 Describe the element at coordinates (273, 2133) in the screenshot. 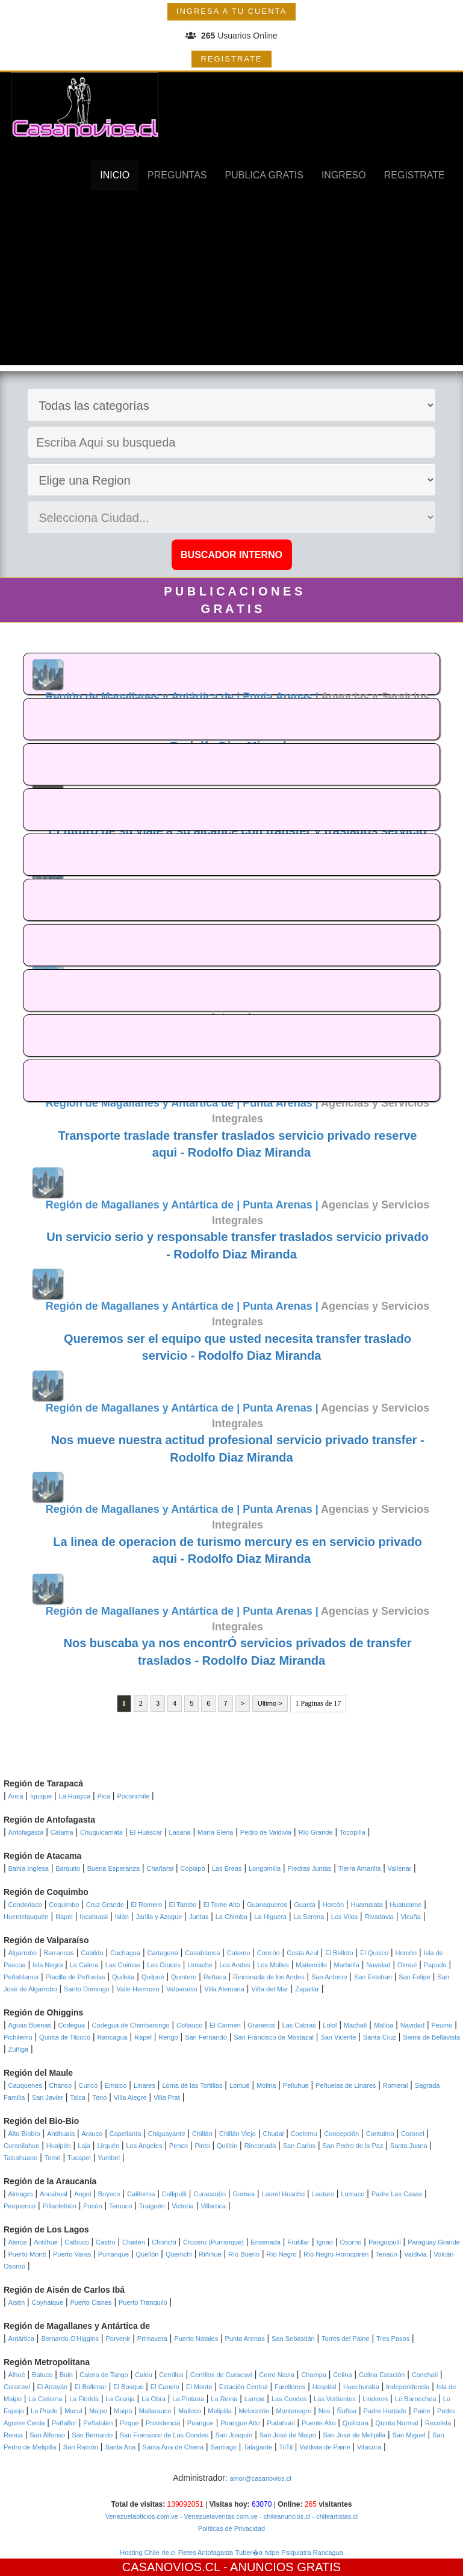

I see `Chudal` at that location.